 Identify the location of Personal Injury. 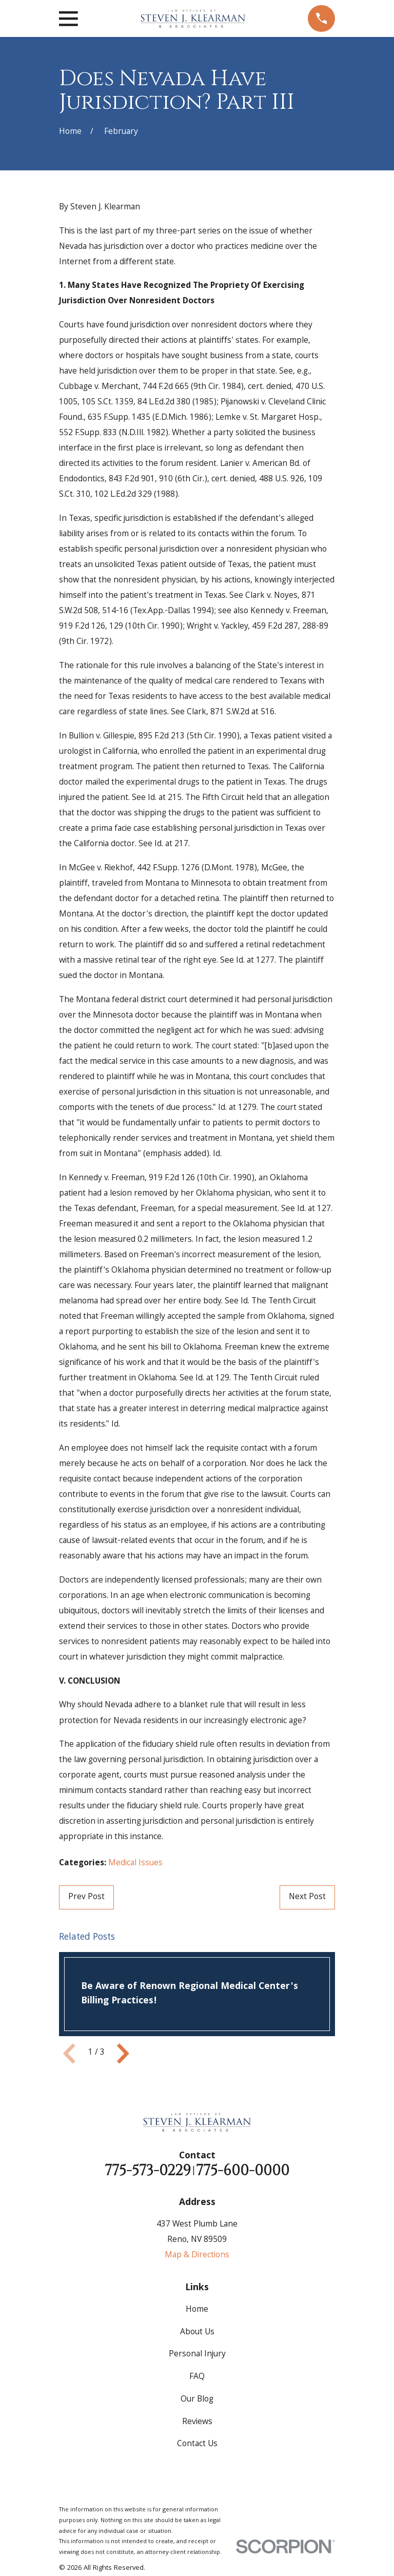
(197, 2355).